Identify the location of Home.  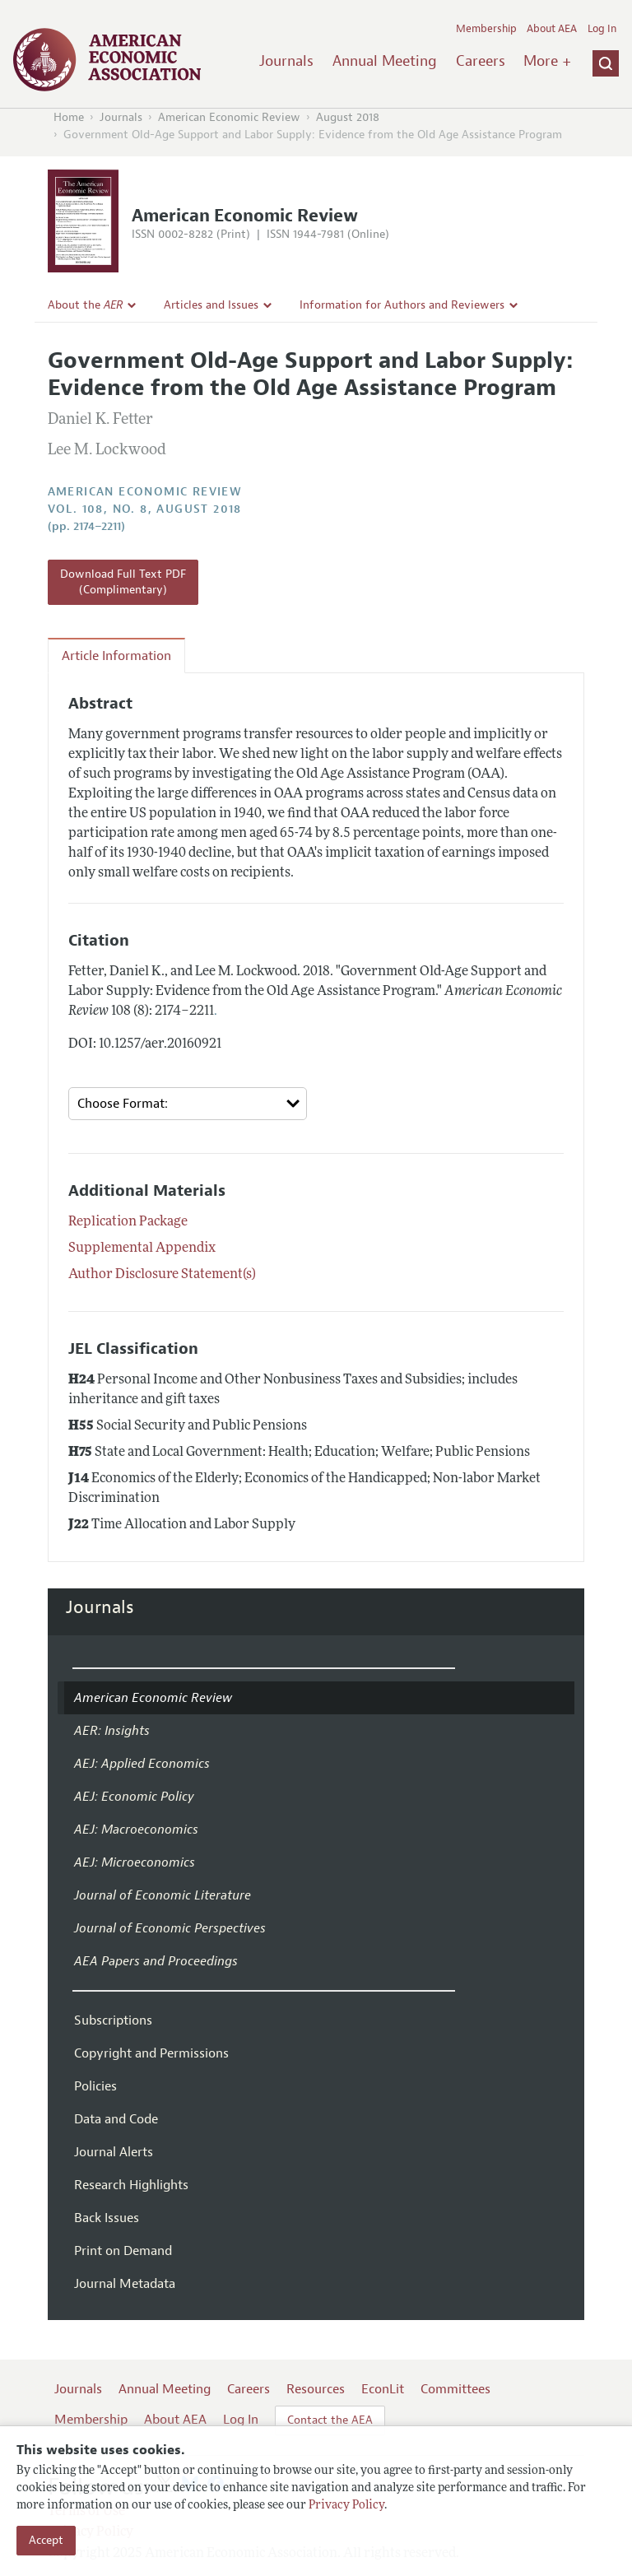
(68, 117).